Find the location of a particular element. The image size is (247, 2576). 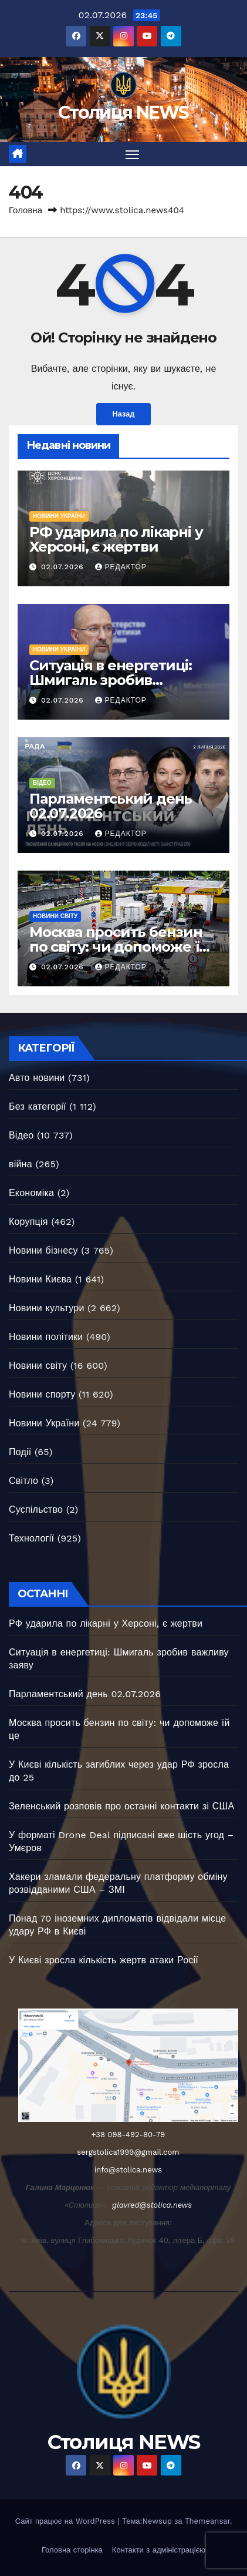

Москва просить бензин по світу: чи допоможе їй це is located at coordinates (119, 946).